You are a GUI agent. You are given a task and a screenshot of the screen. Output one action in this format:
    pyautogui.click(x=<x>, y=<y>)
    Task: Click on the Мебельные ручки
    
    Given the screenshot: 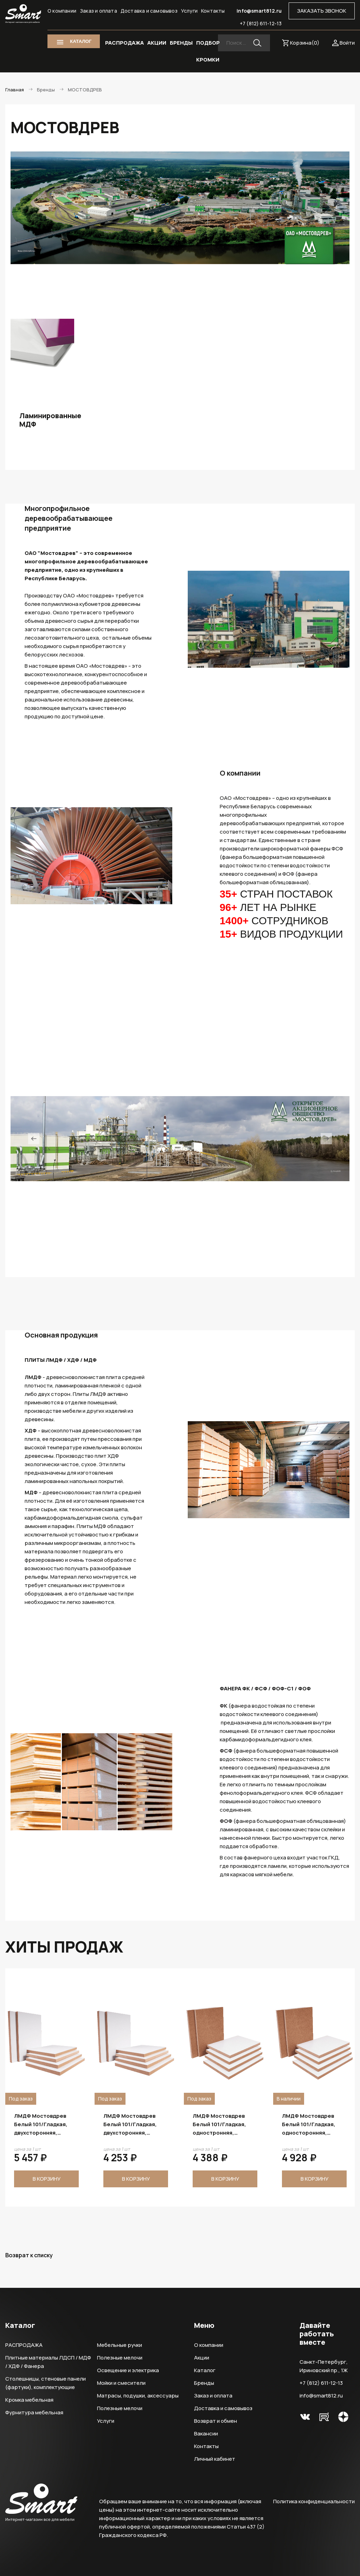 What is the action you would take?
    pyautogui.click(x=119, y=2345)
    